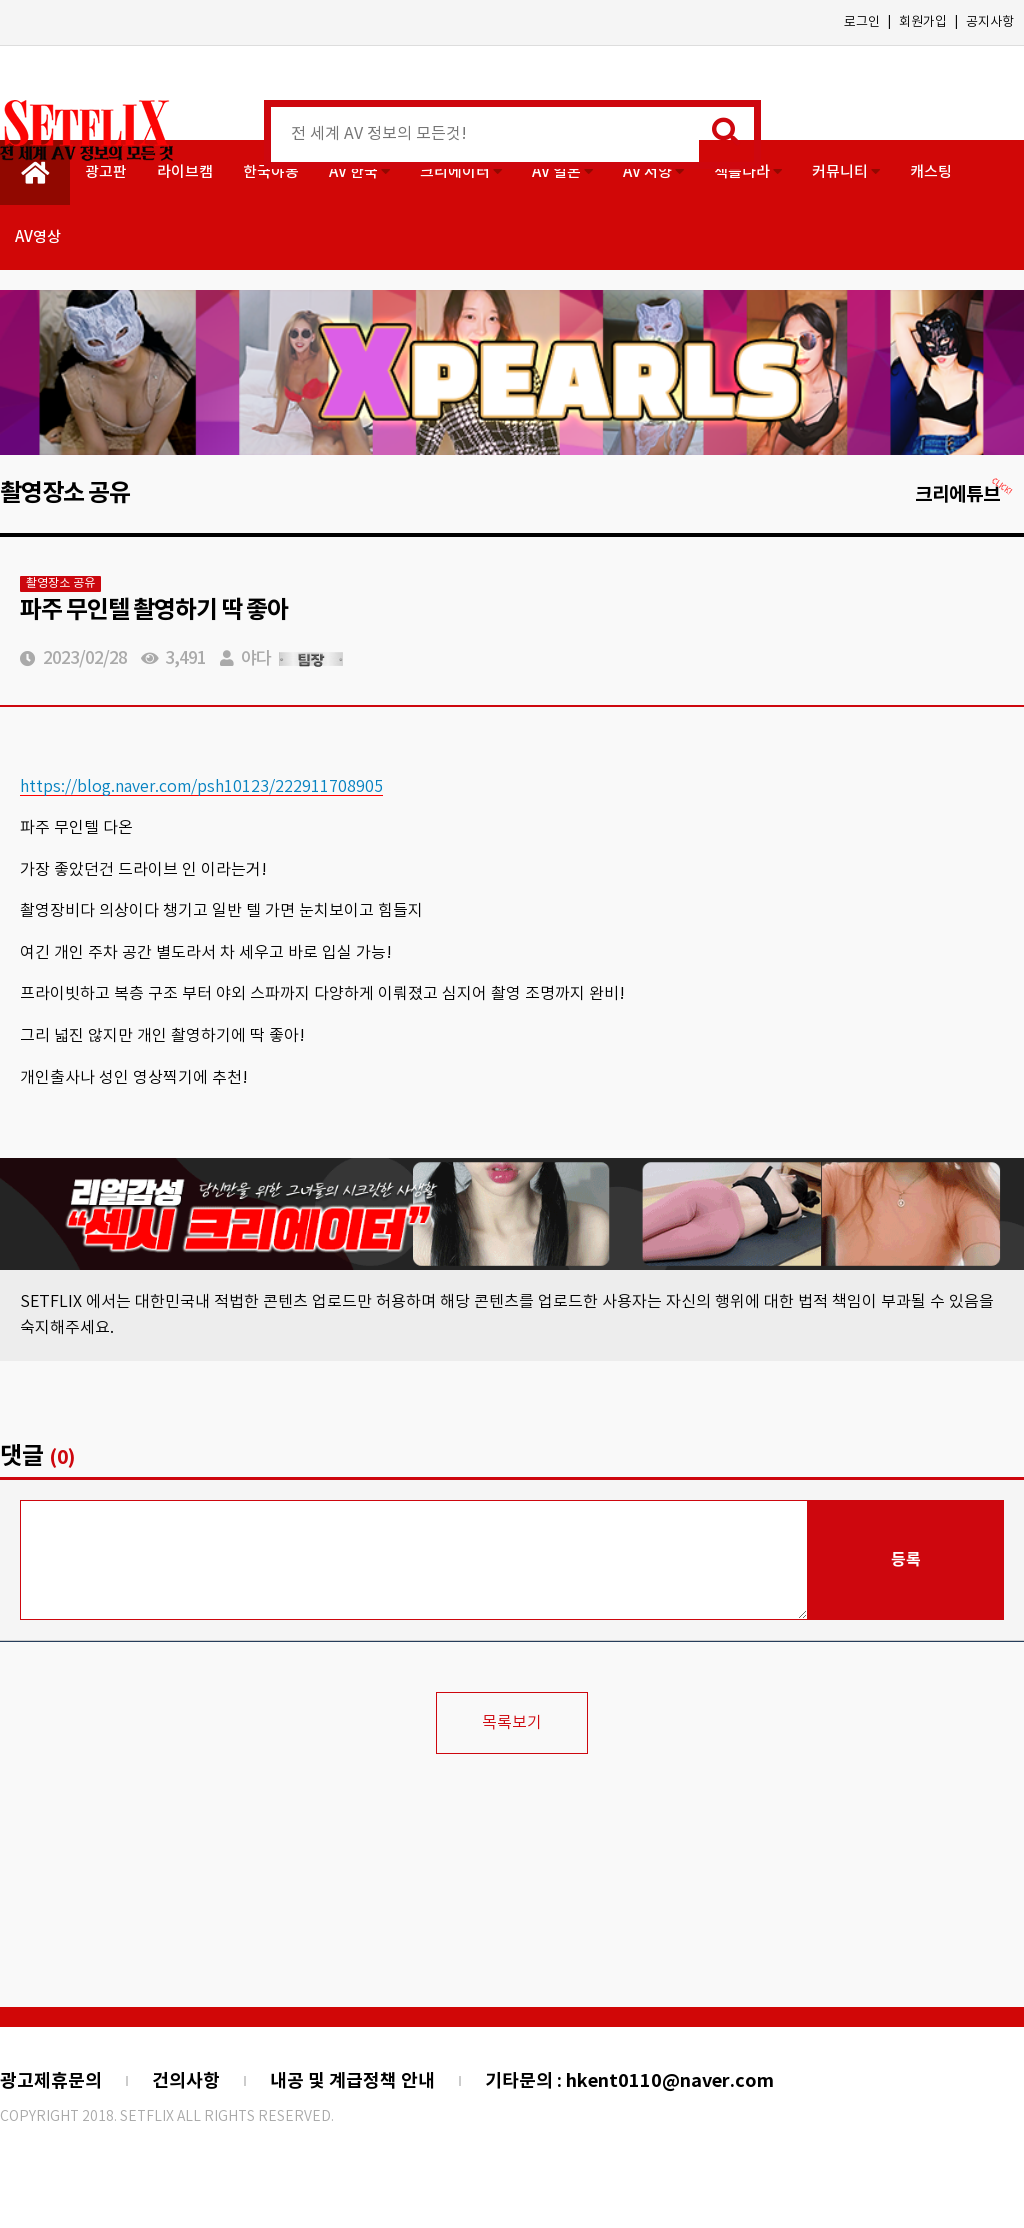  What do you see at coordinates (271, 172) in the screenshot?
I see `한국야동` at bounding box center [271, 172].